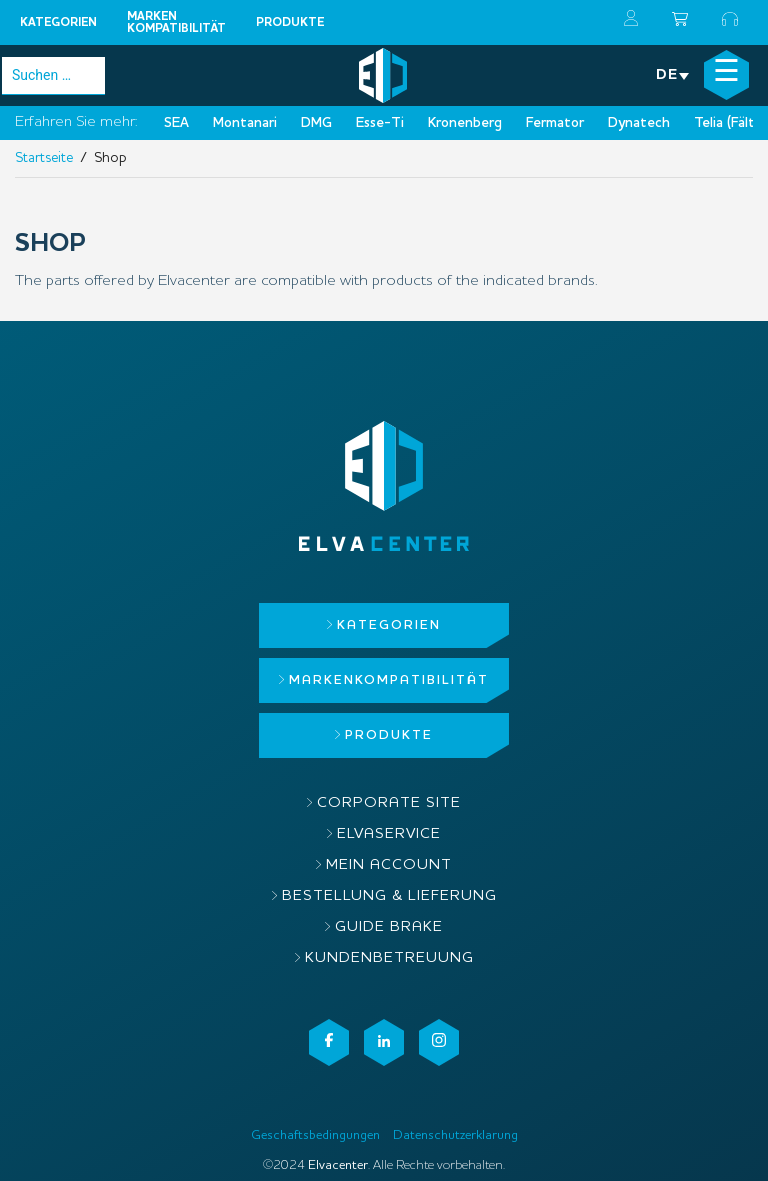 The width and height of the screenshot is (768, 1181). What do you see at coordinates (58, 23) in the screenshot?
I see `Kategorien` at bounding box center [58, 23].